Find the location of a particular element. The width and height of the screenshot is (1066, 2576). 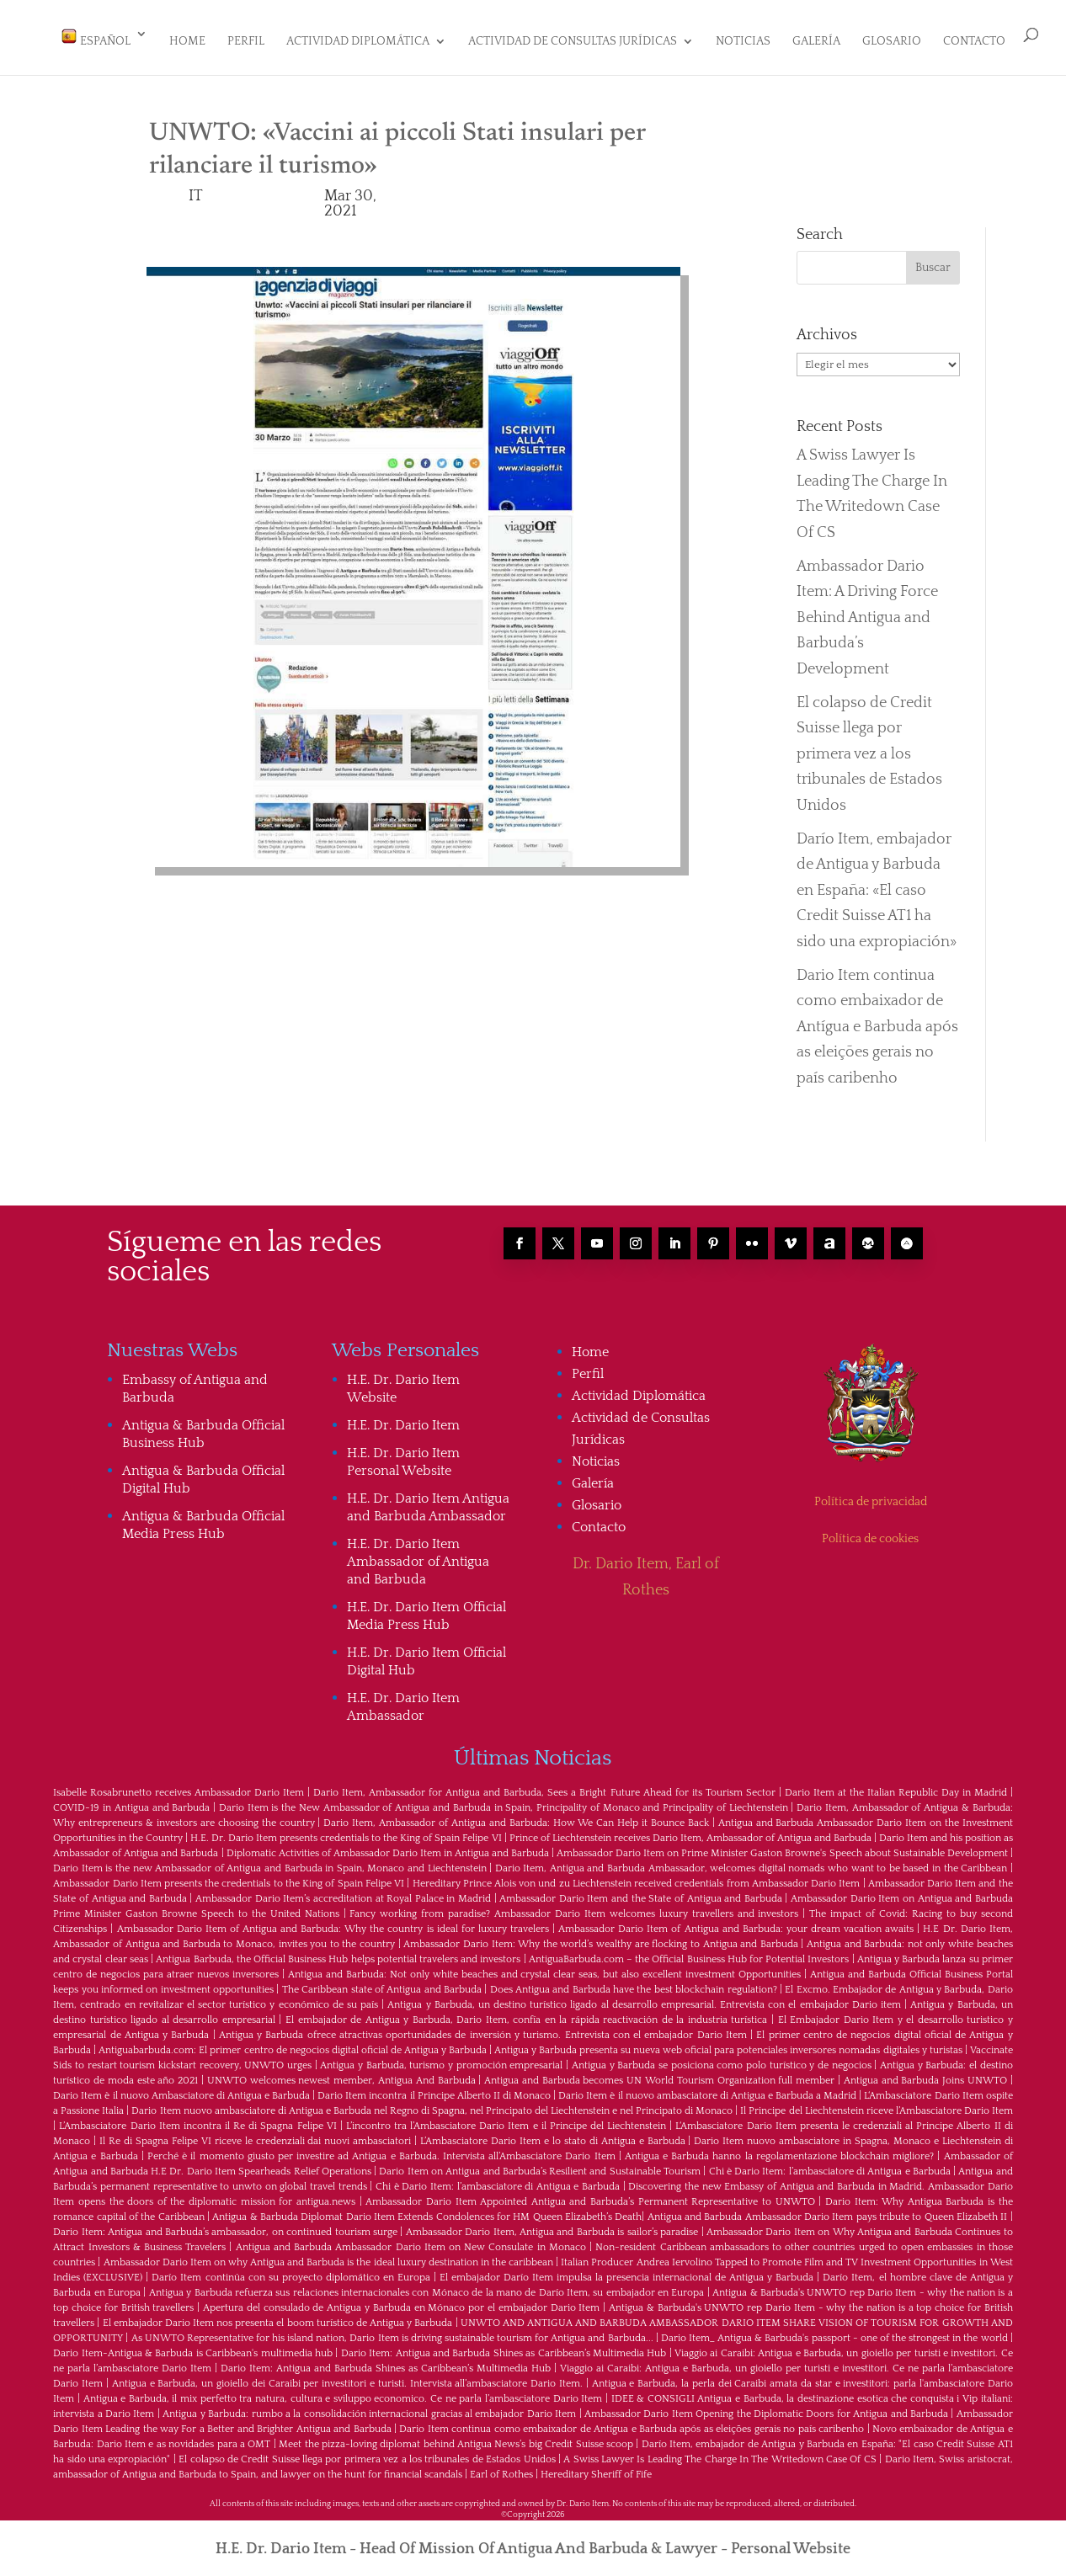

Política de privacidad is located at coordinates (870, 1494).